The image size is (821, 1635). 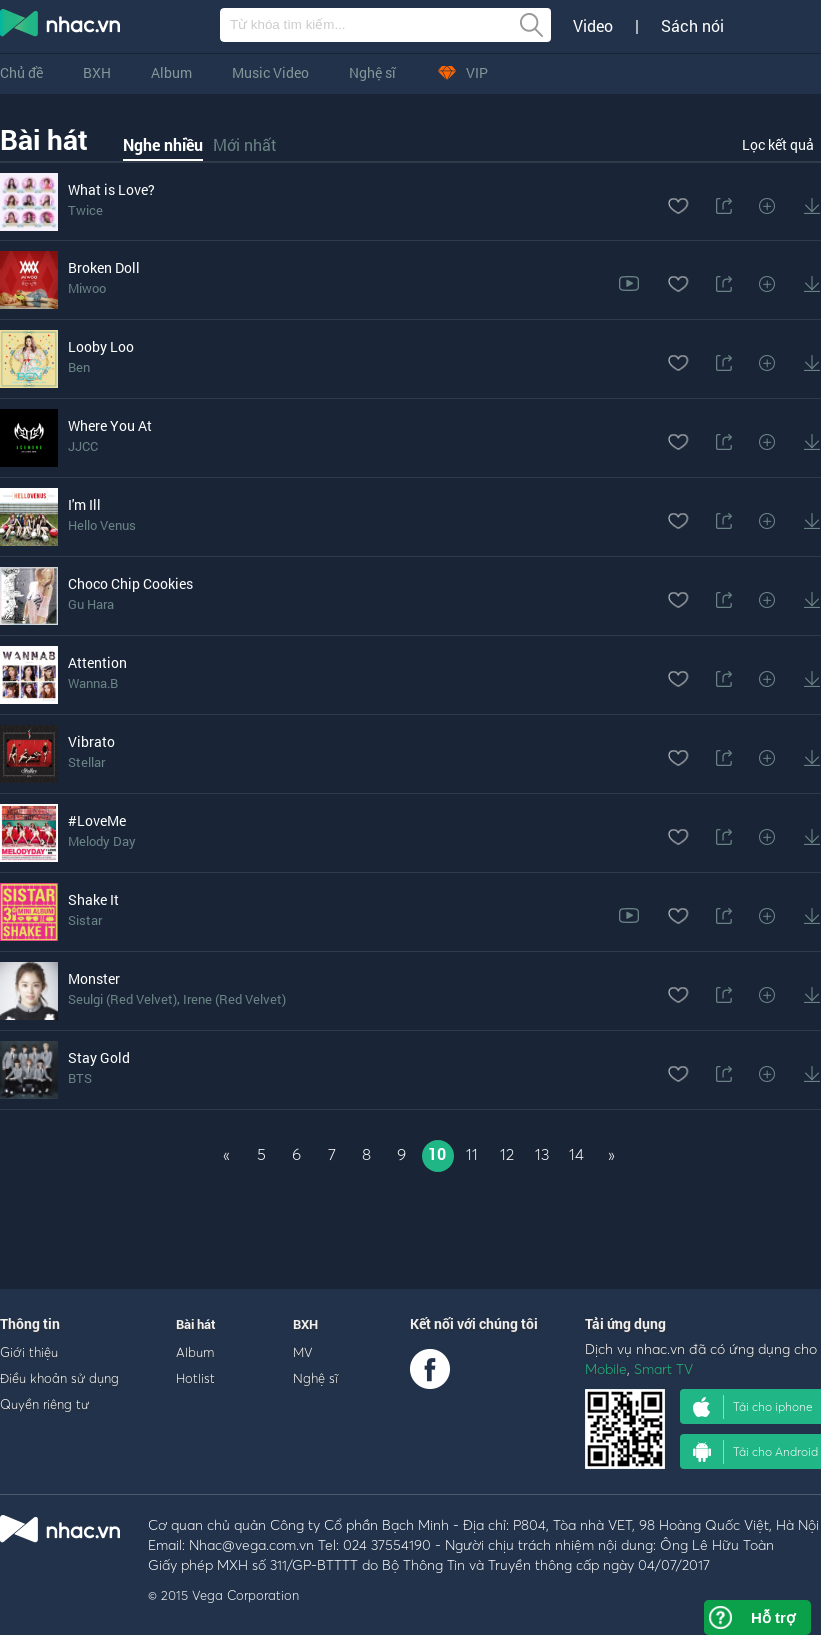 I want to click on Shake It, so click(x=93, y=899).